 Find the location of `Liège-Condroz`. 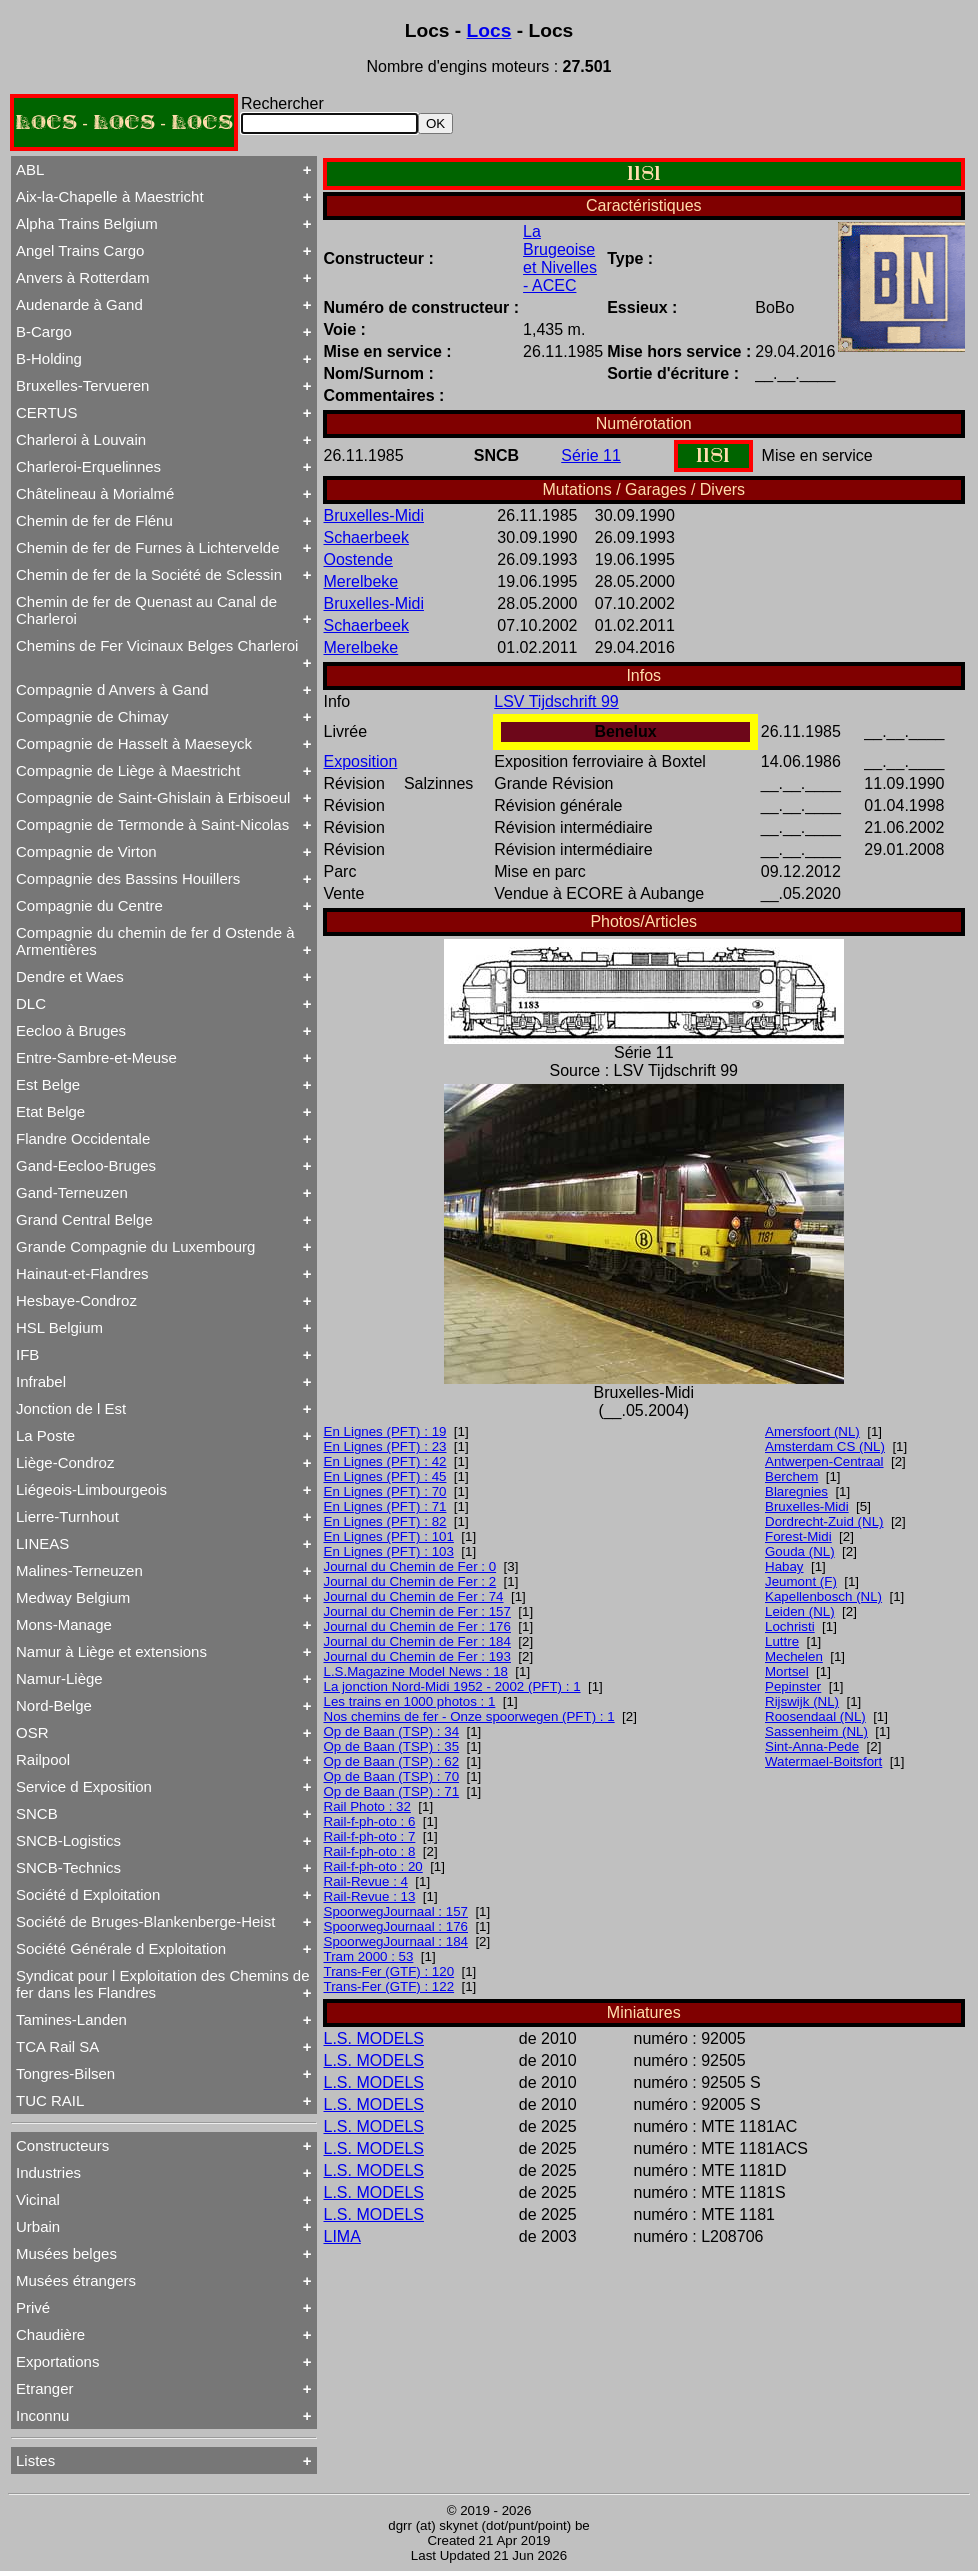

Liège-Condroz is located at coordinates (65, 1462).